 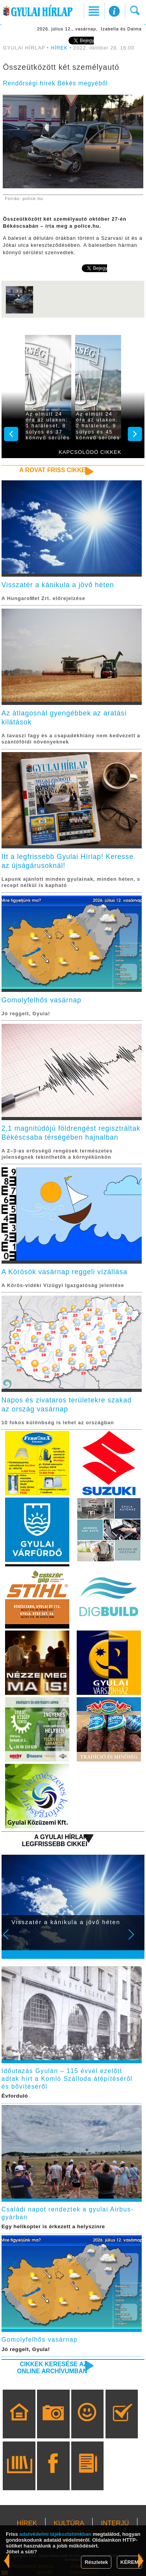 I want to click on Next, so click(x=135, y=1940).